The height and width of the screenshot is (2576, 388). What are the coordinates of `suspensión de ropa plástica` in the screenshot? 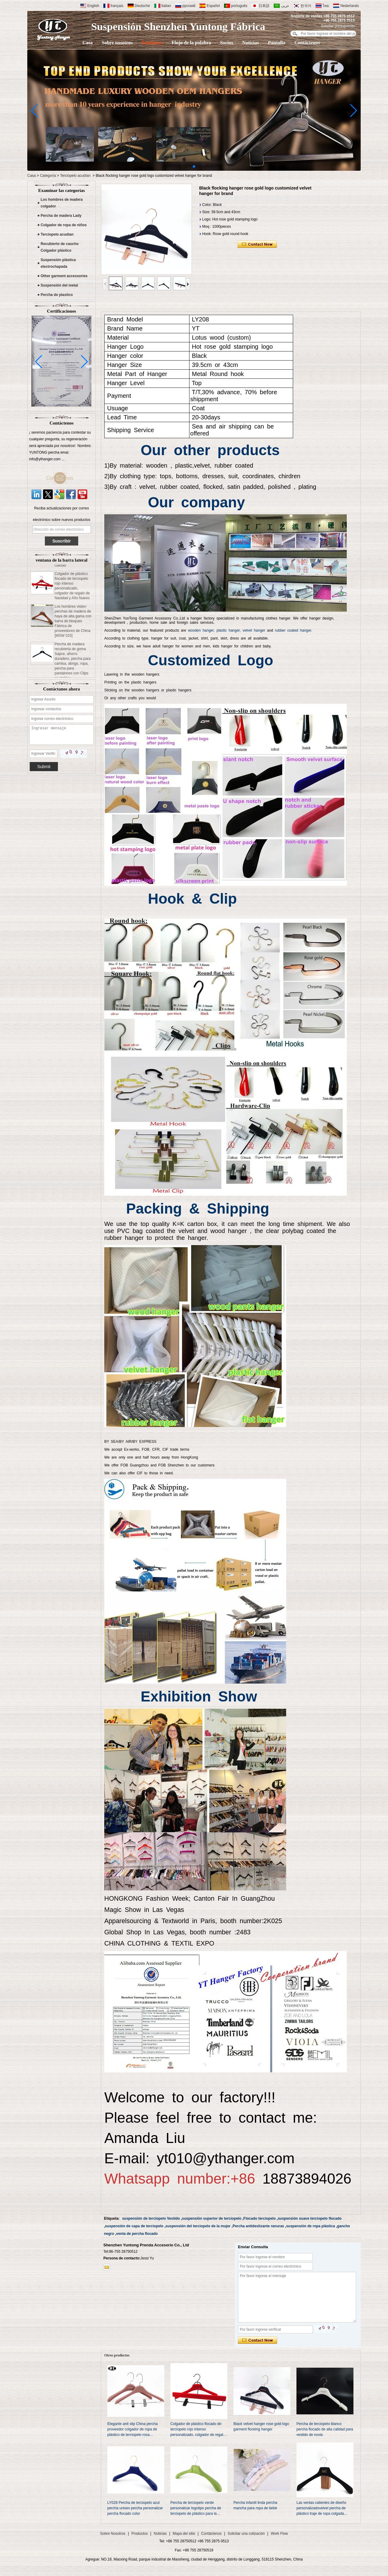 It's located at (310, 2226).